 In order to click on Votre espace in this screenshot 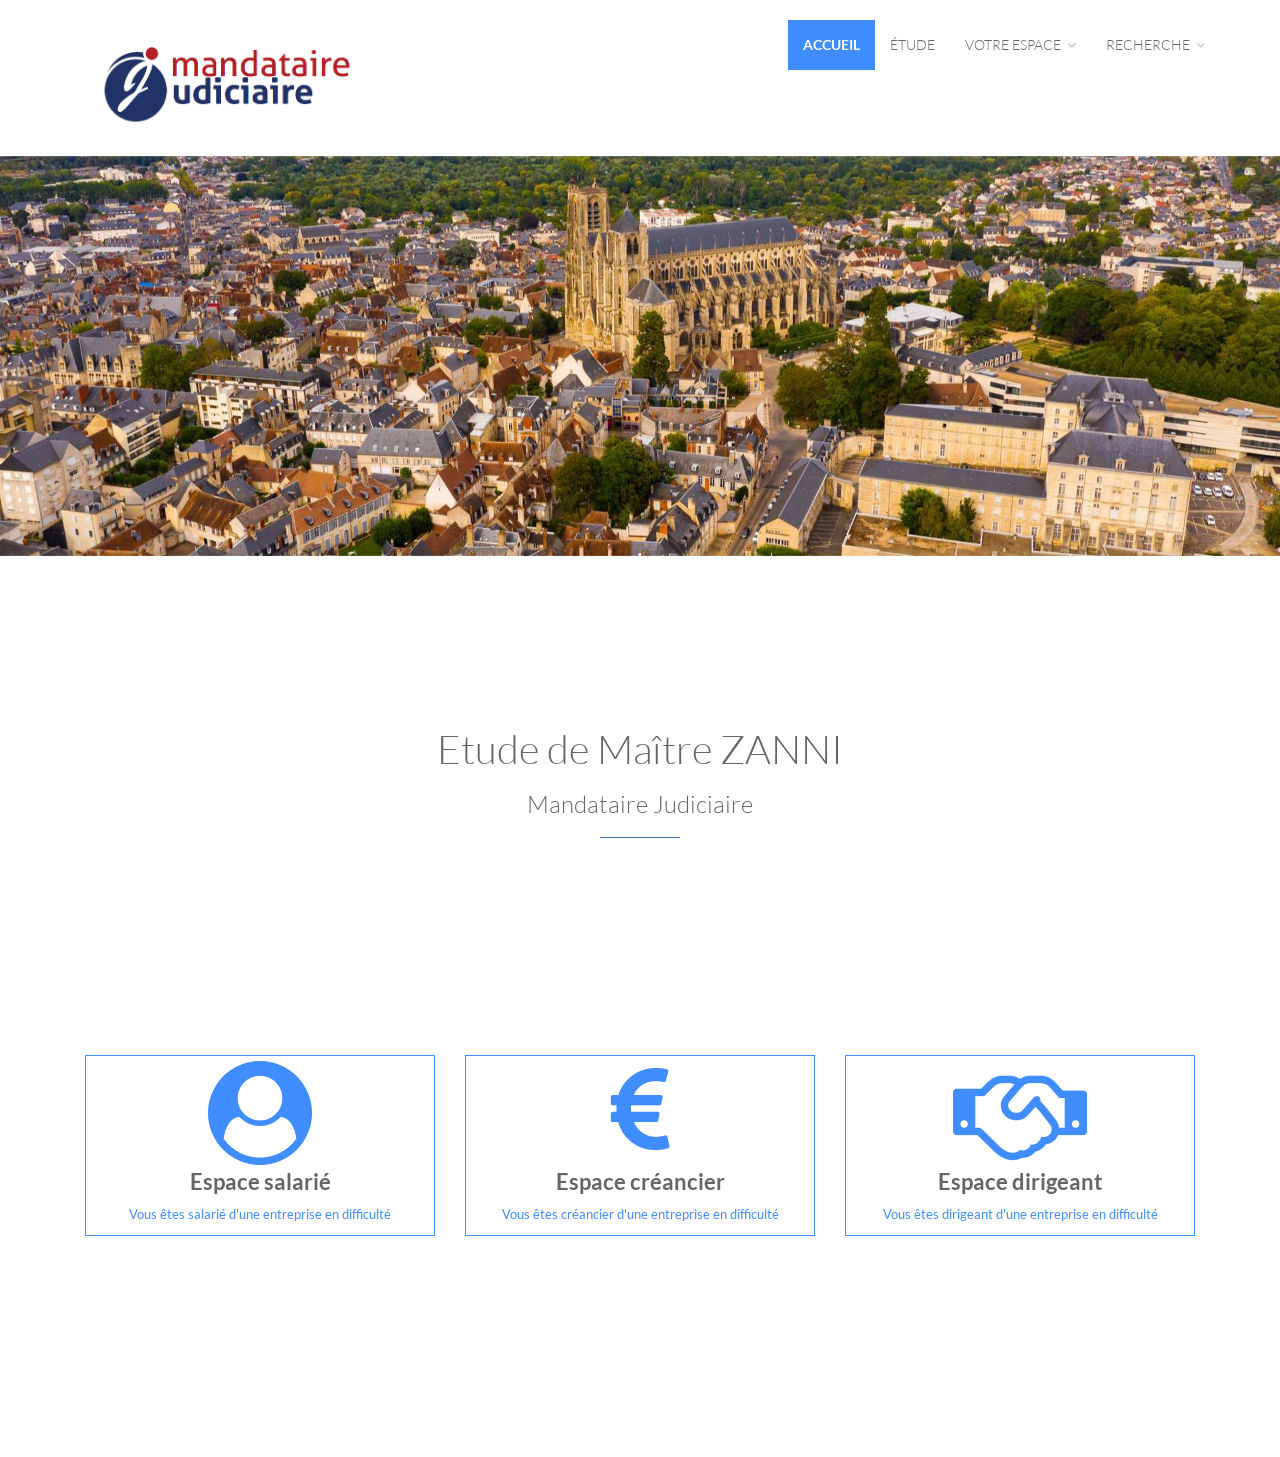, I will do `click(1020, 44)`.